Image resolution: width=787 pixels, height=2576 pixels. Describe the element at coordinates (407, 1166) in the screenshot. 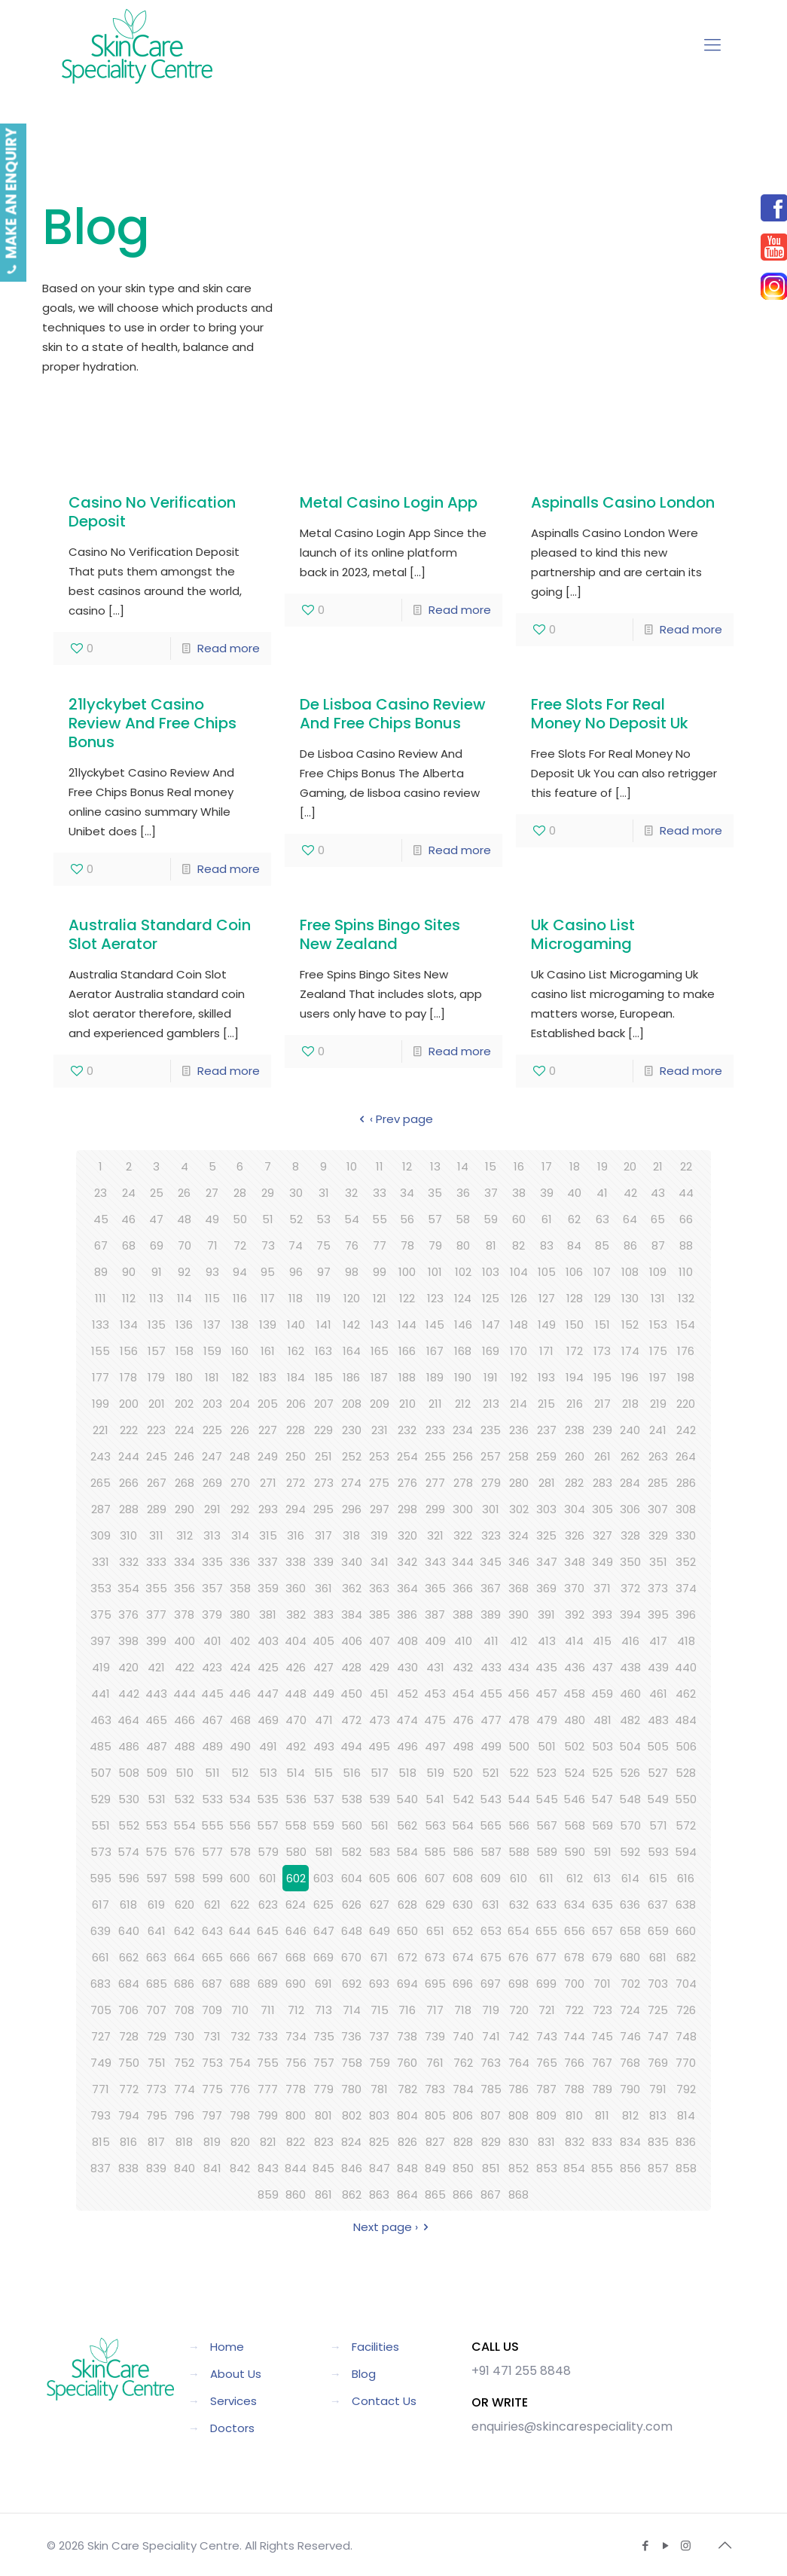

I see `12` at that location.